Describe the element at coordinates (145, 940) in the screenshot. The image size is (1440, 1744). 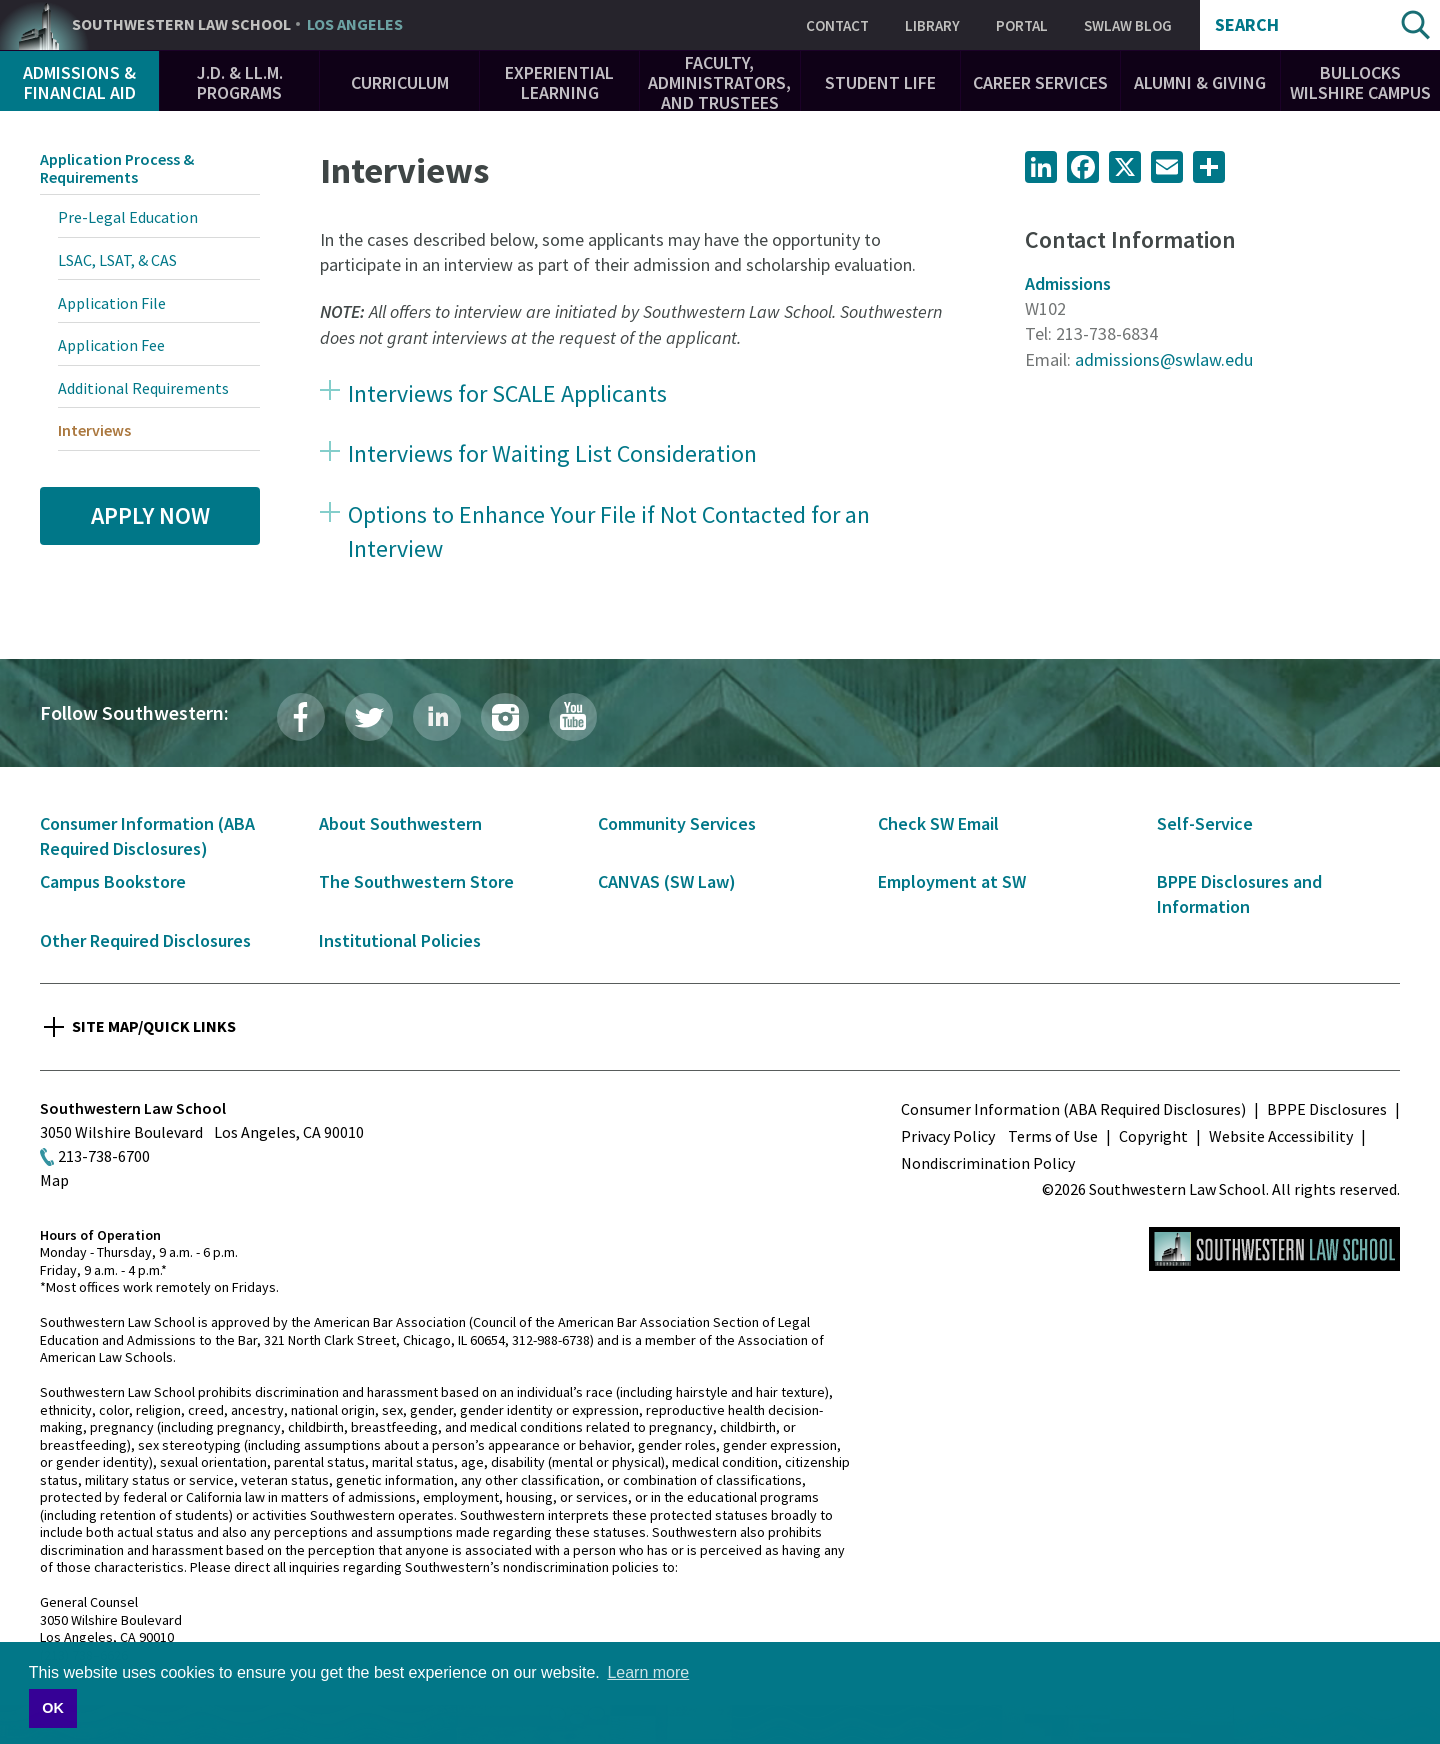
I see `Other Required Disclosures` at that location.